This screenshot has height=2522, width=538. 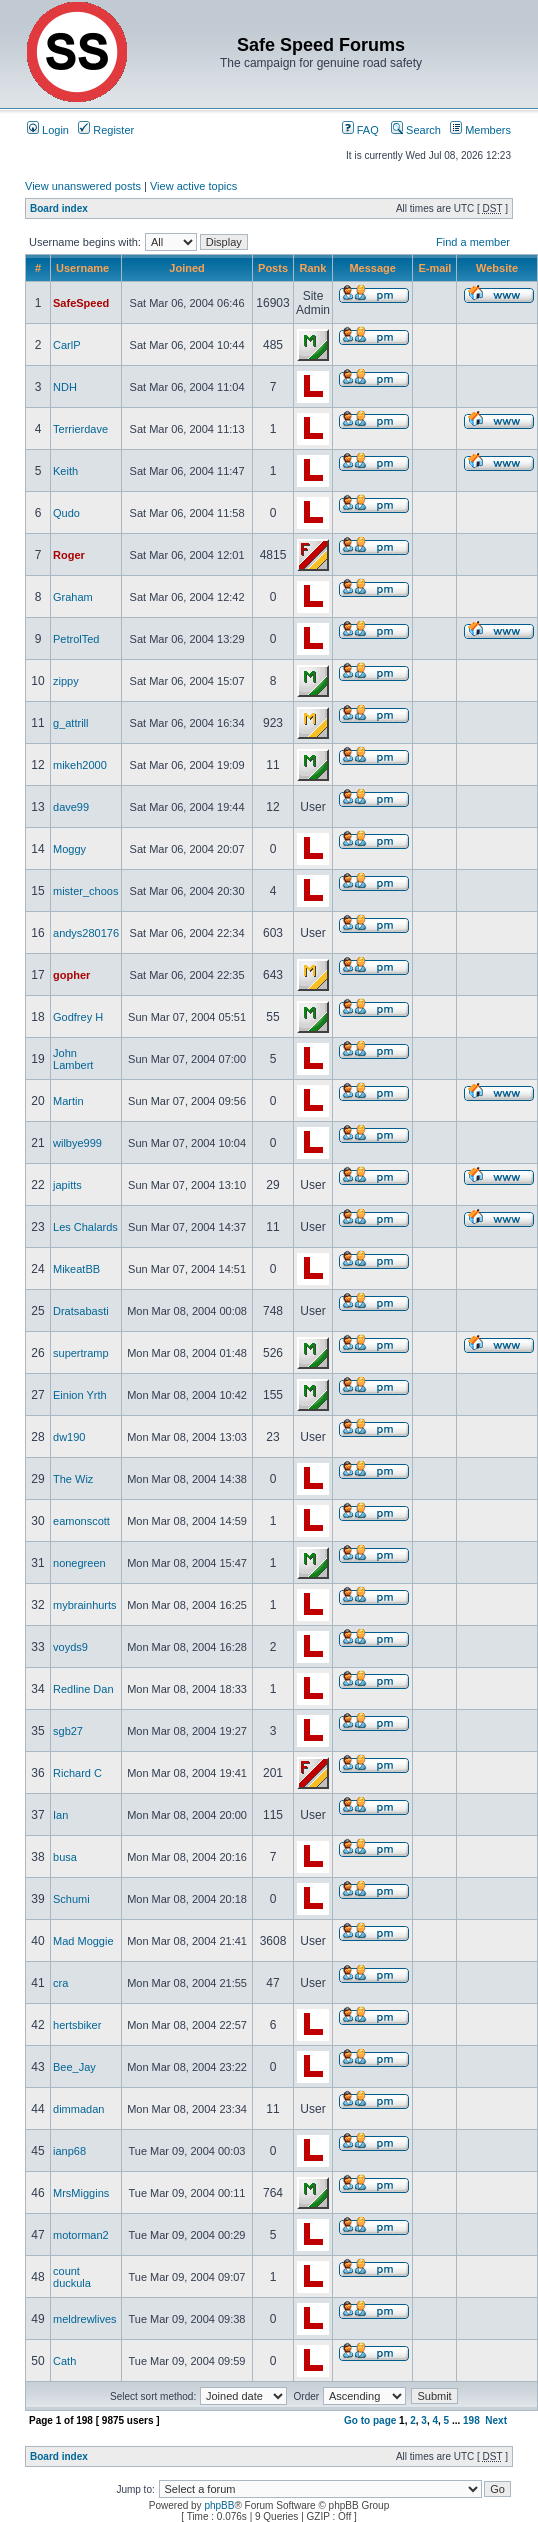 What do you see at coordinates (473, 242) in the screenshot?
I see `Find a member` at bounding box center [473, 242].